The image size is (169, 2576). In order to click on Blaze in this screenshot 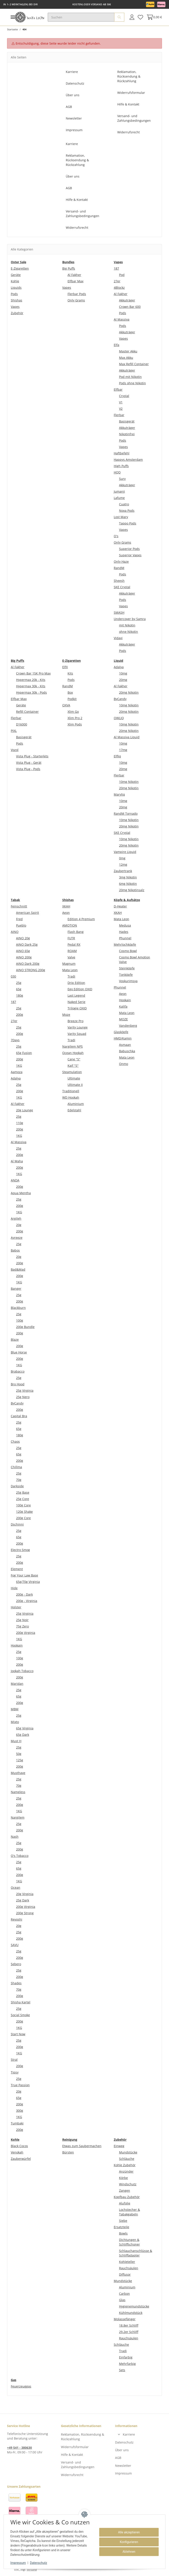, I will do `click(15, 1339)`.